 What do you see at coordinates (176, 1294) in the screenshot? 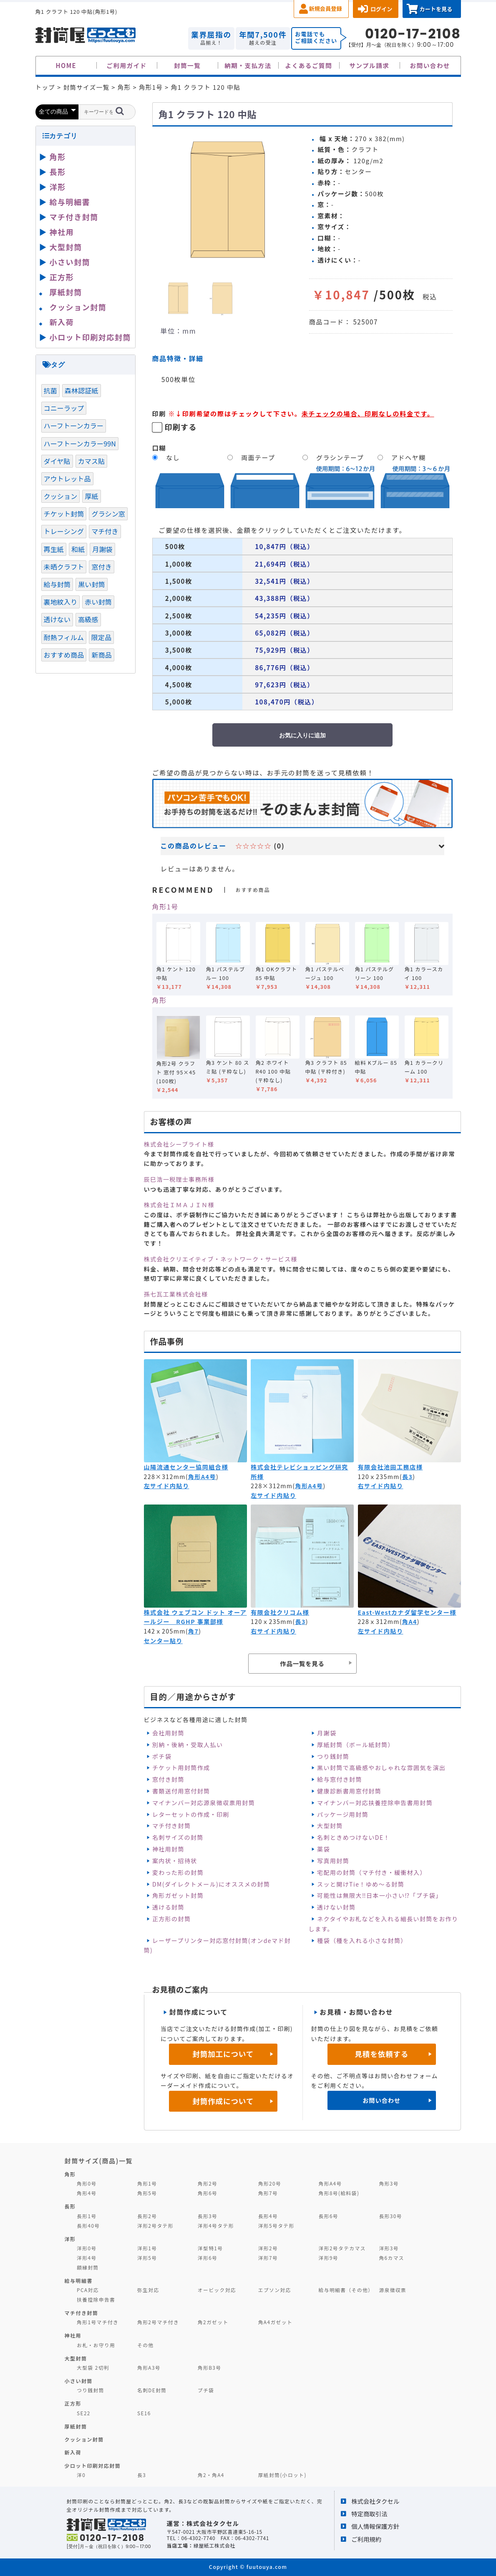
I see `孫七瓦工業株式会社様` at bounding box center [176, 1294].